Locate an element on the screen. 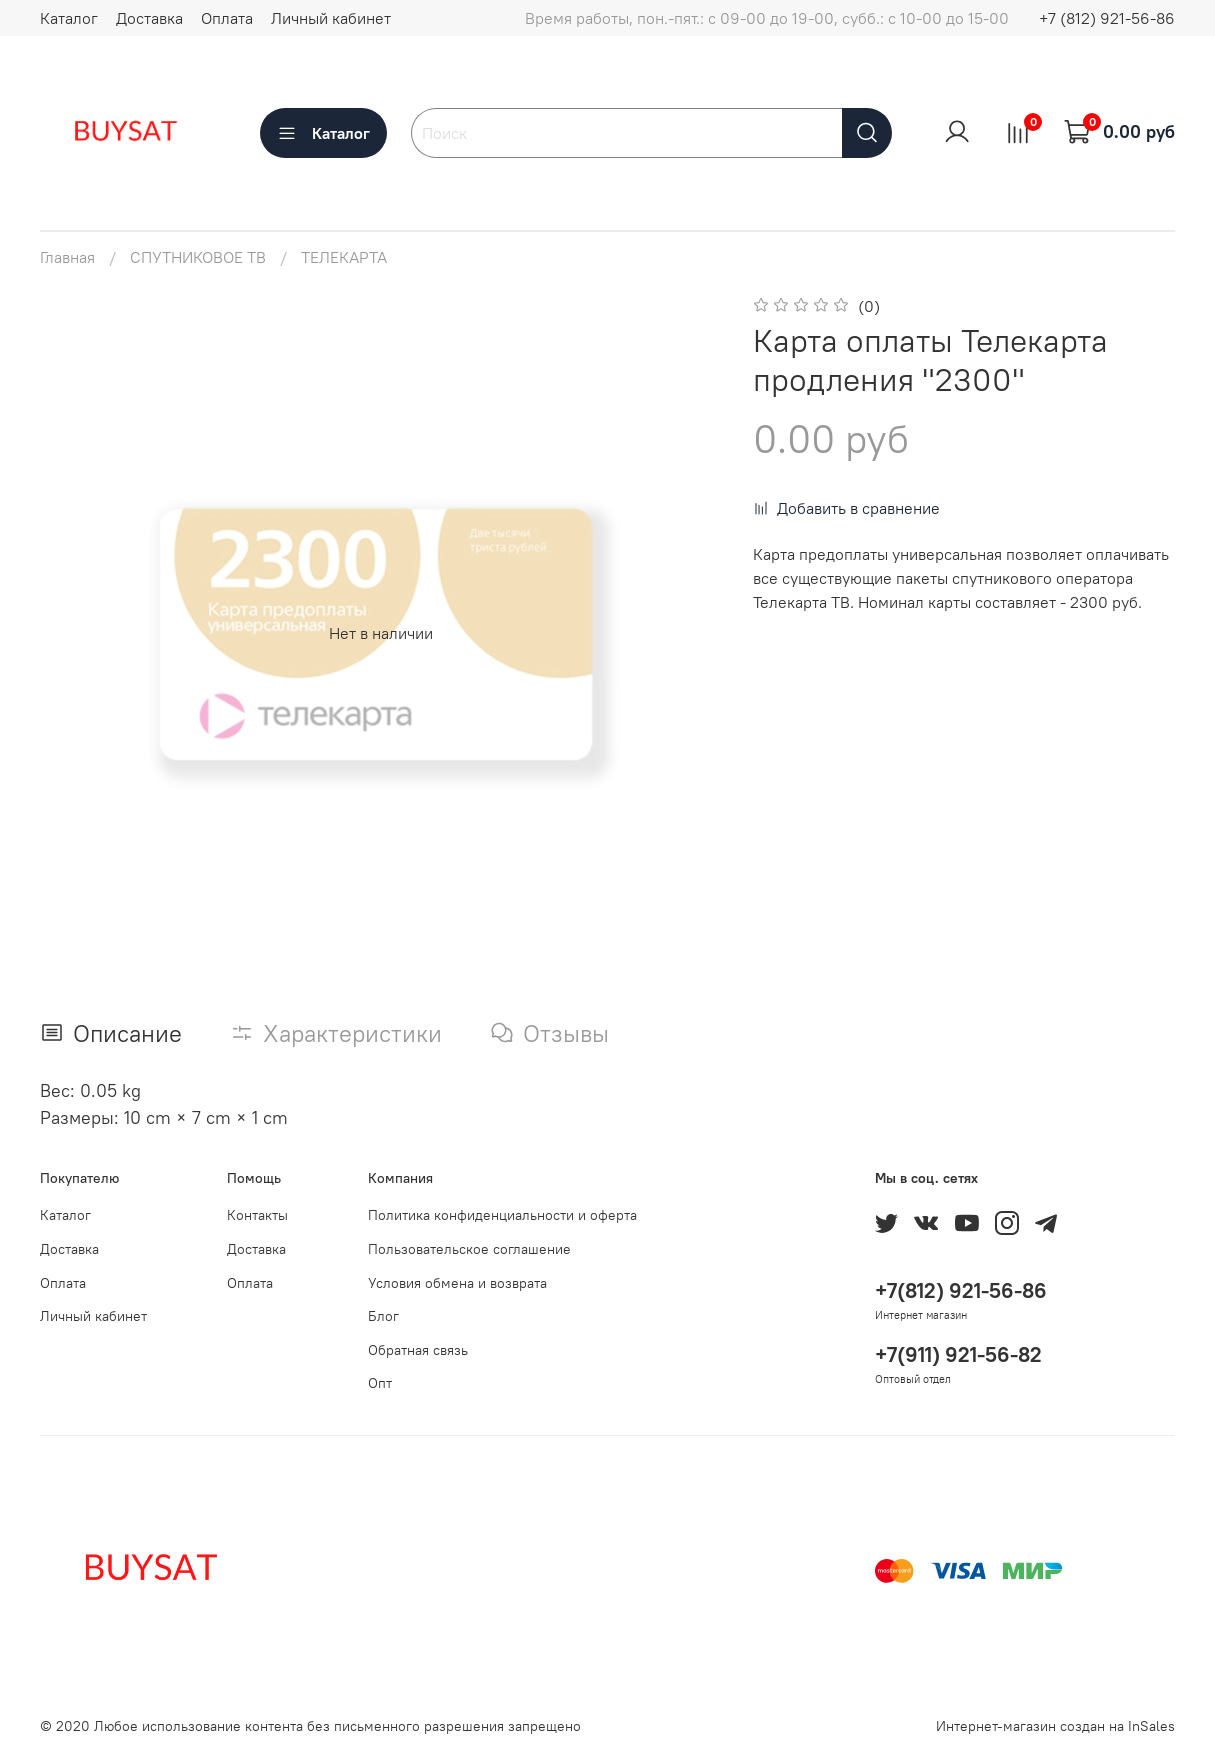 This screenshot has width=1215, height=1750. Условия обмена и возврата is located at coordinates (457, 1283).